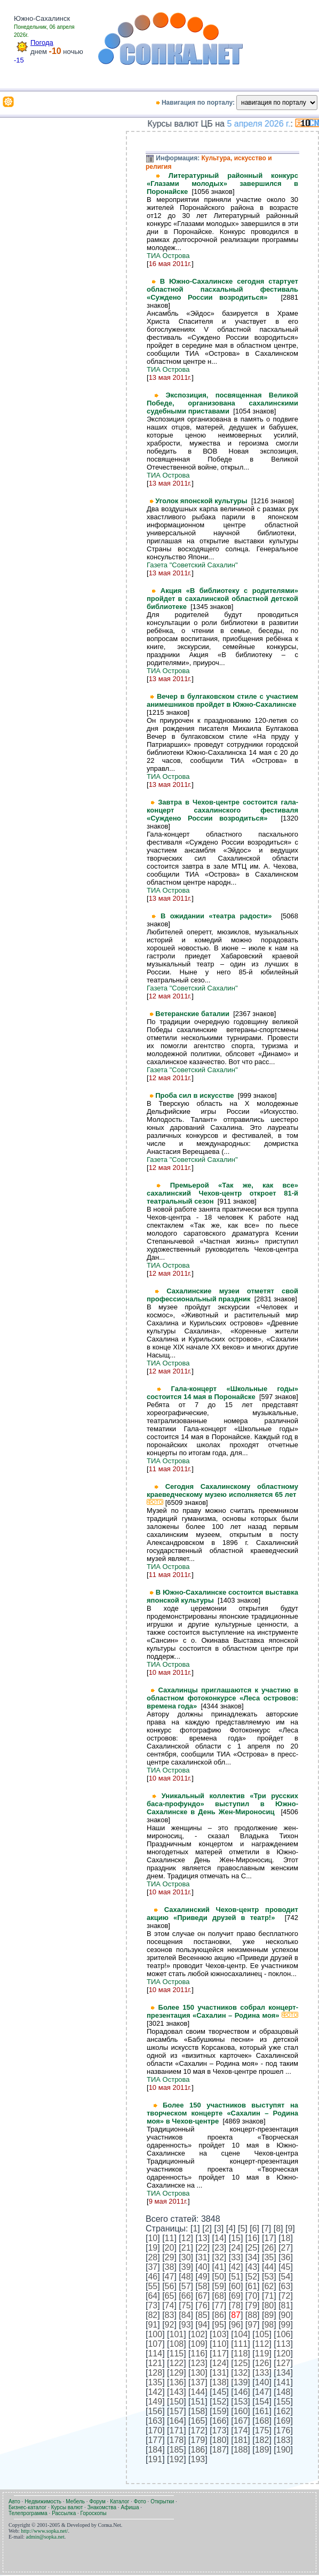  I want to click on 14, so click(219, 2238).